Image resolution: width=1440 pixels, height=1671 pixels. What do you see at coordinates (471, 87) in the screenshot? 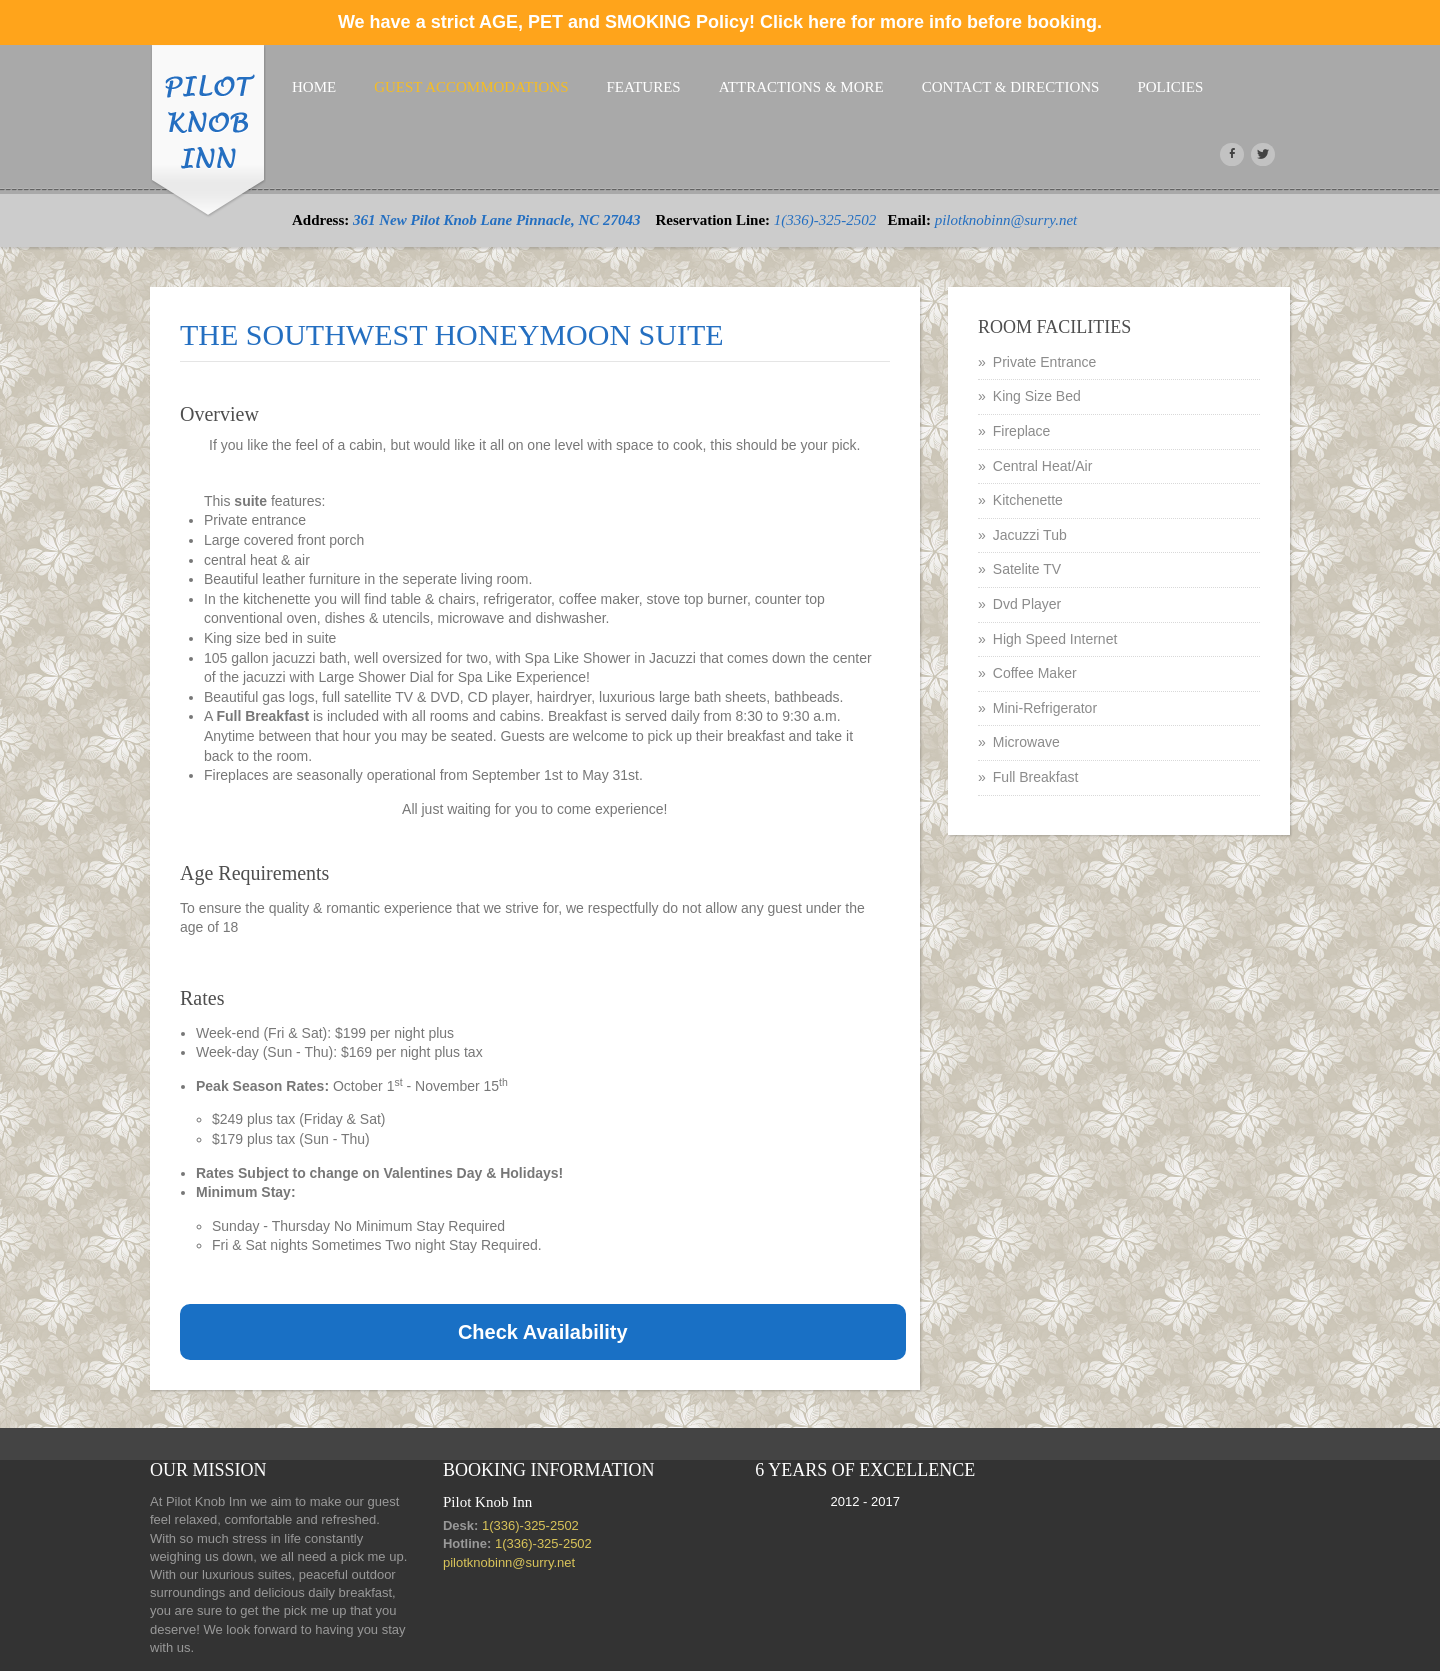
I see `Guest Accommodations` at bounding box center [471, 87].